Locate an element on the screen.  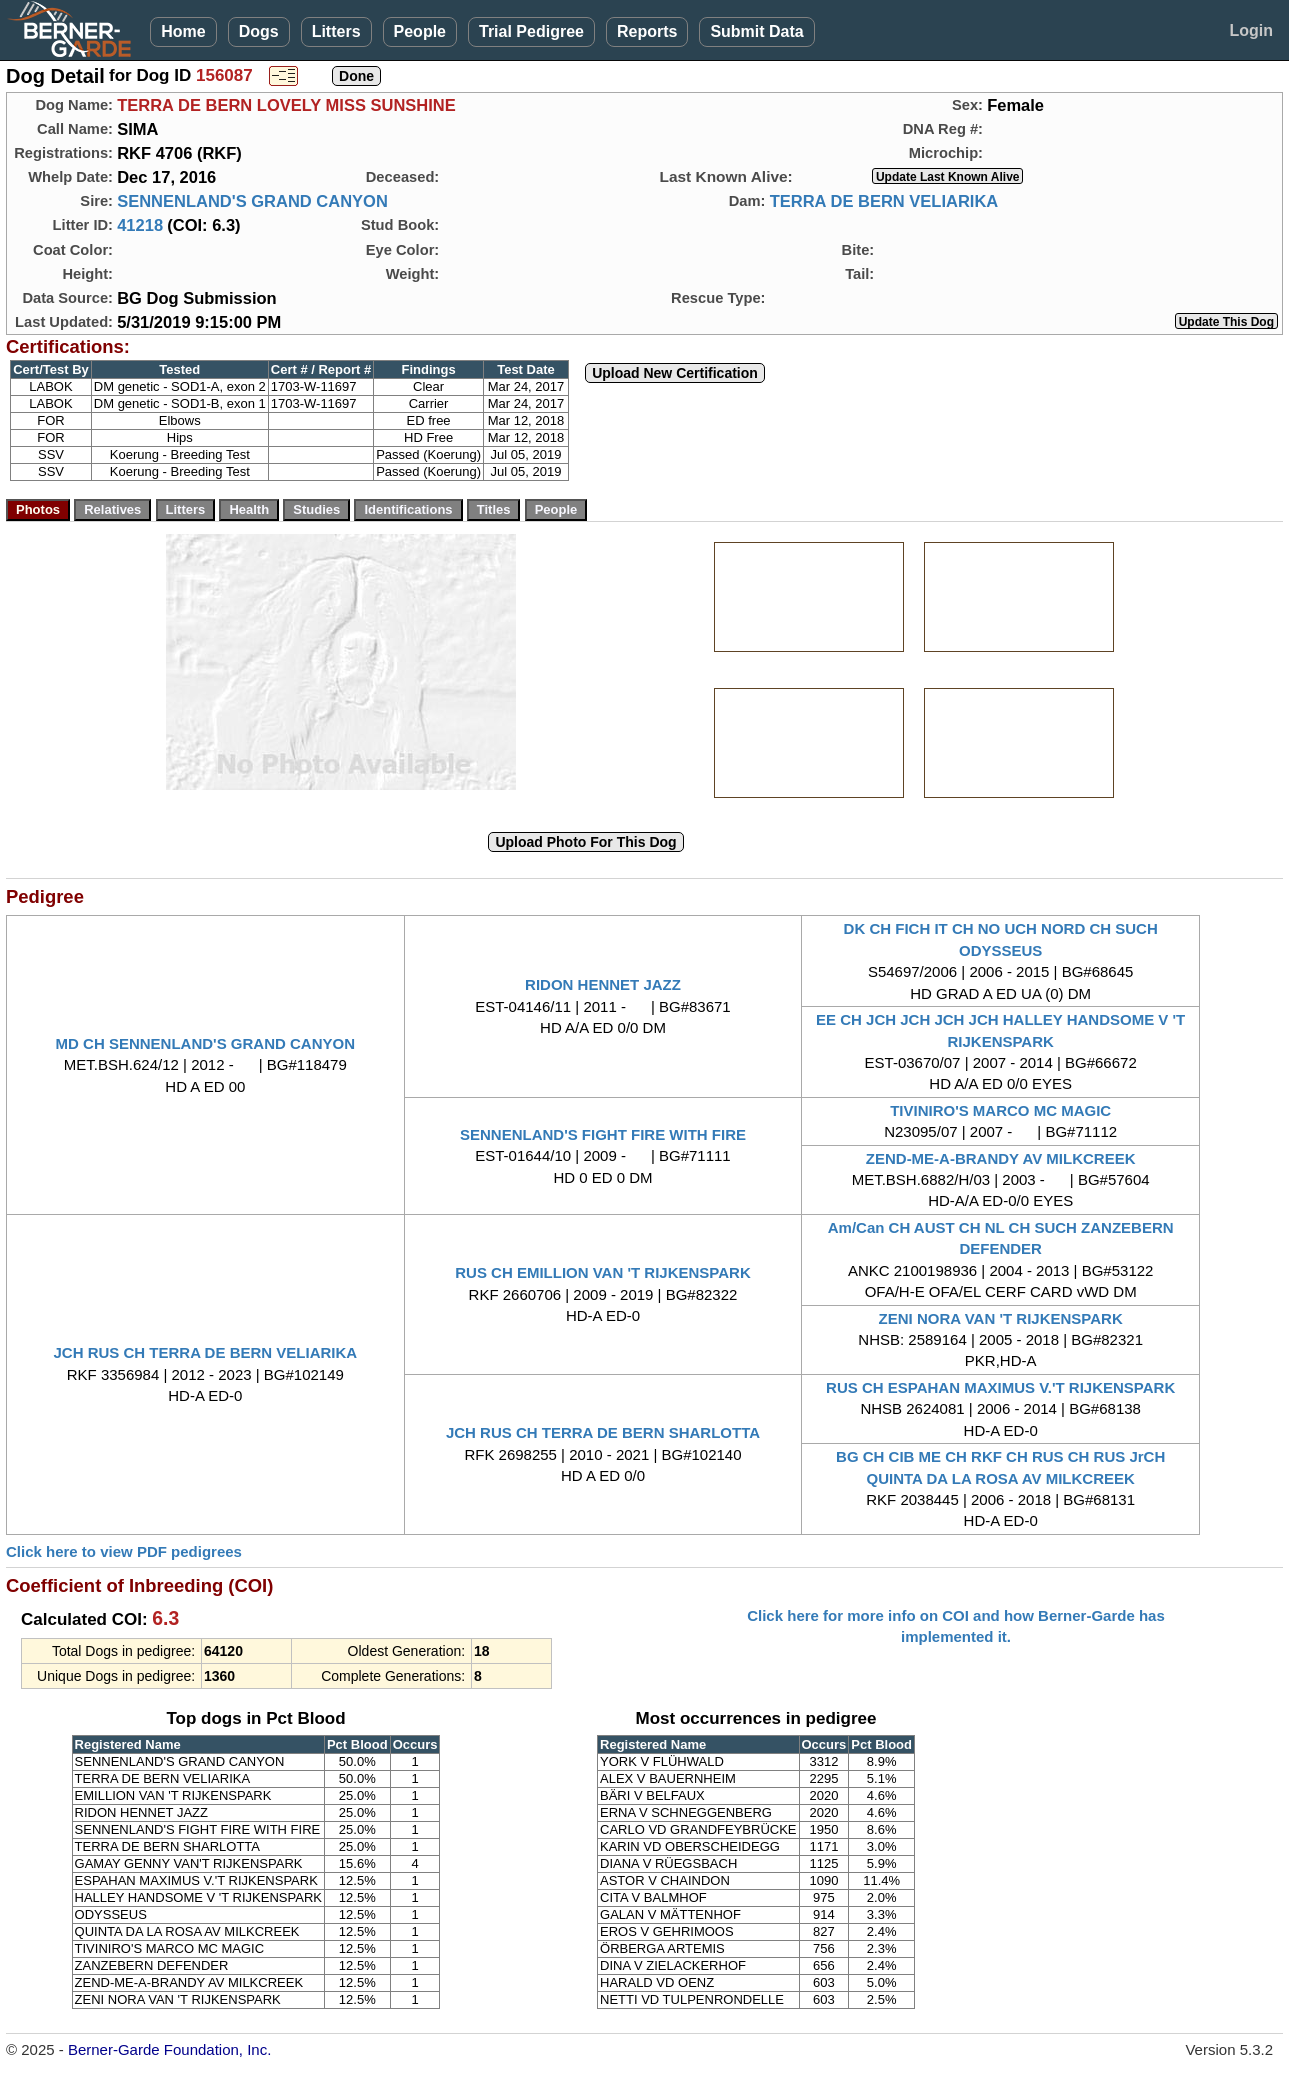
ZENI NORA VAN 'T RIJKENSPARK is located at coordinates (1001, 1318).